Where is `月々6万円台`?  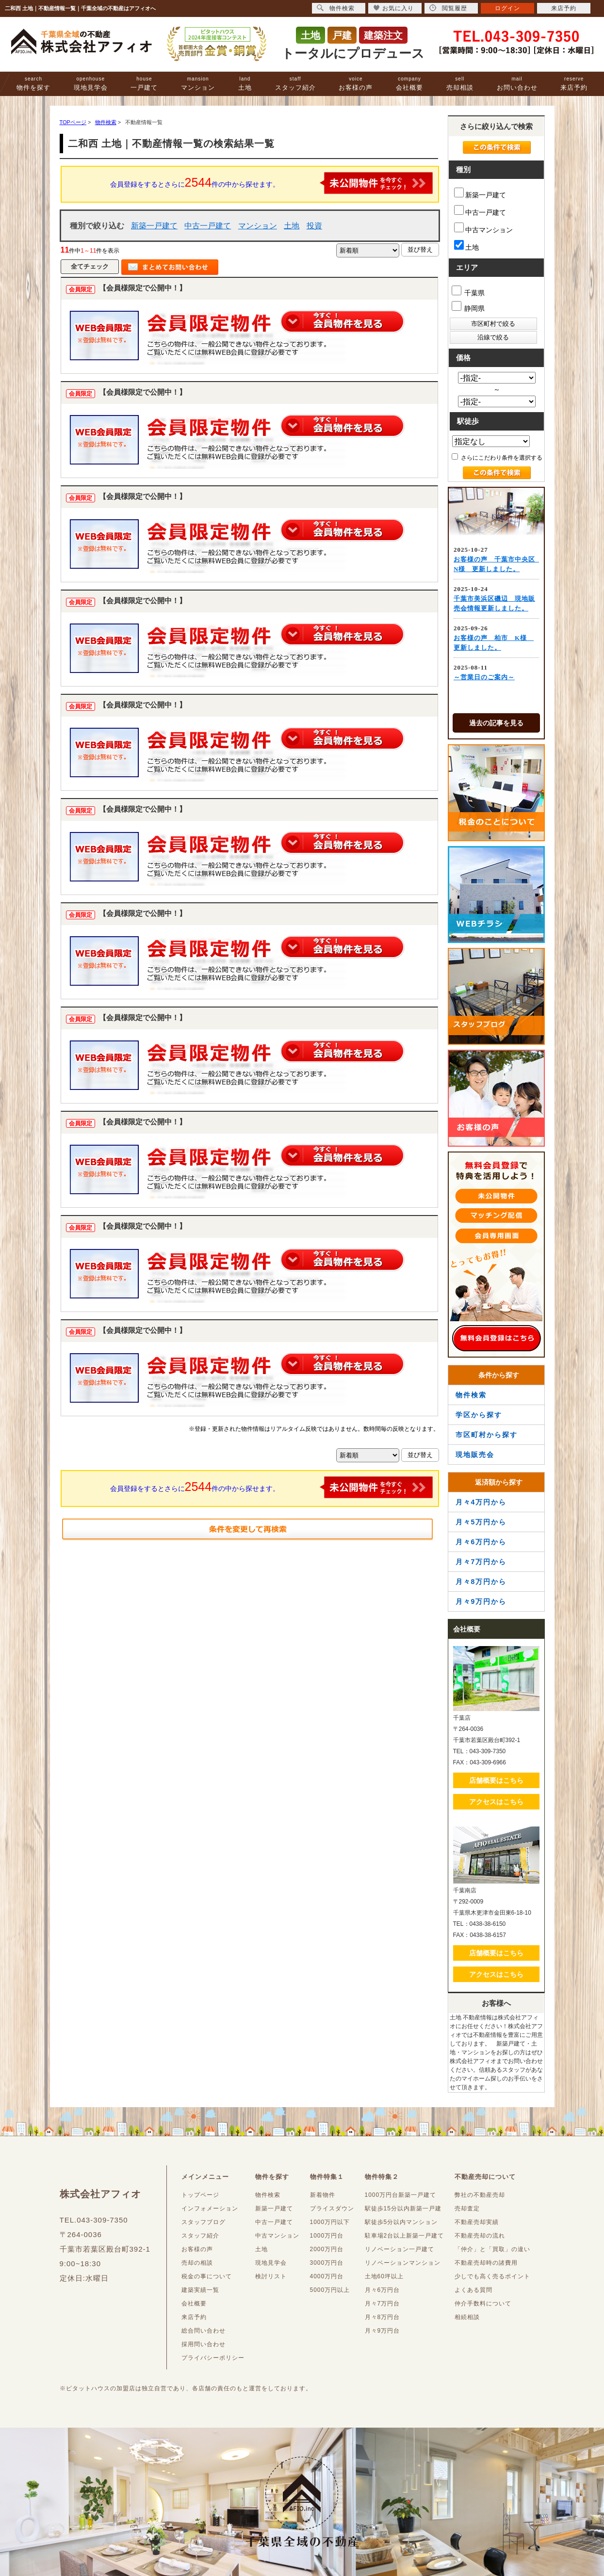 月々6万円台 is located at coordinates (382, 2290).